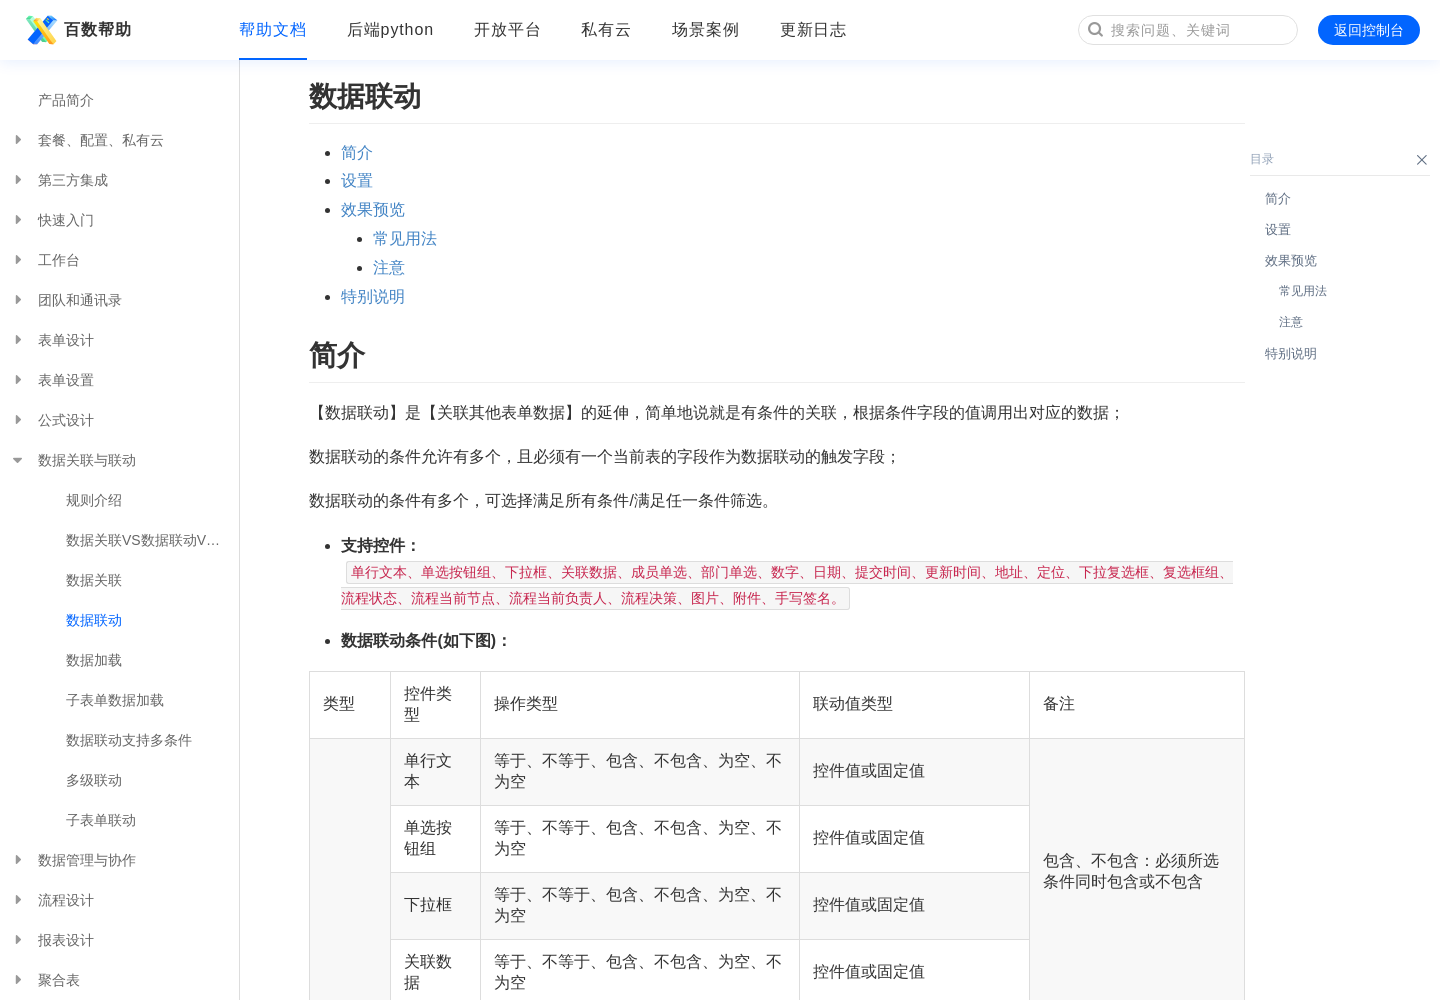 The image size is (1440, 1000). Describe the element at coordinates (45, 980) in the screenshot. I see `聚合表` at that location.